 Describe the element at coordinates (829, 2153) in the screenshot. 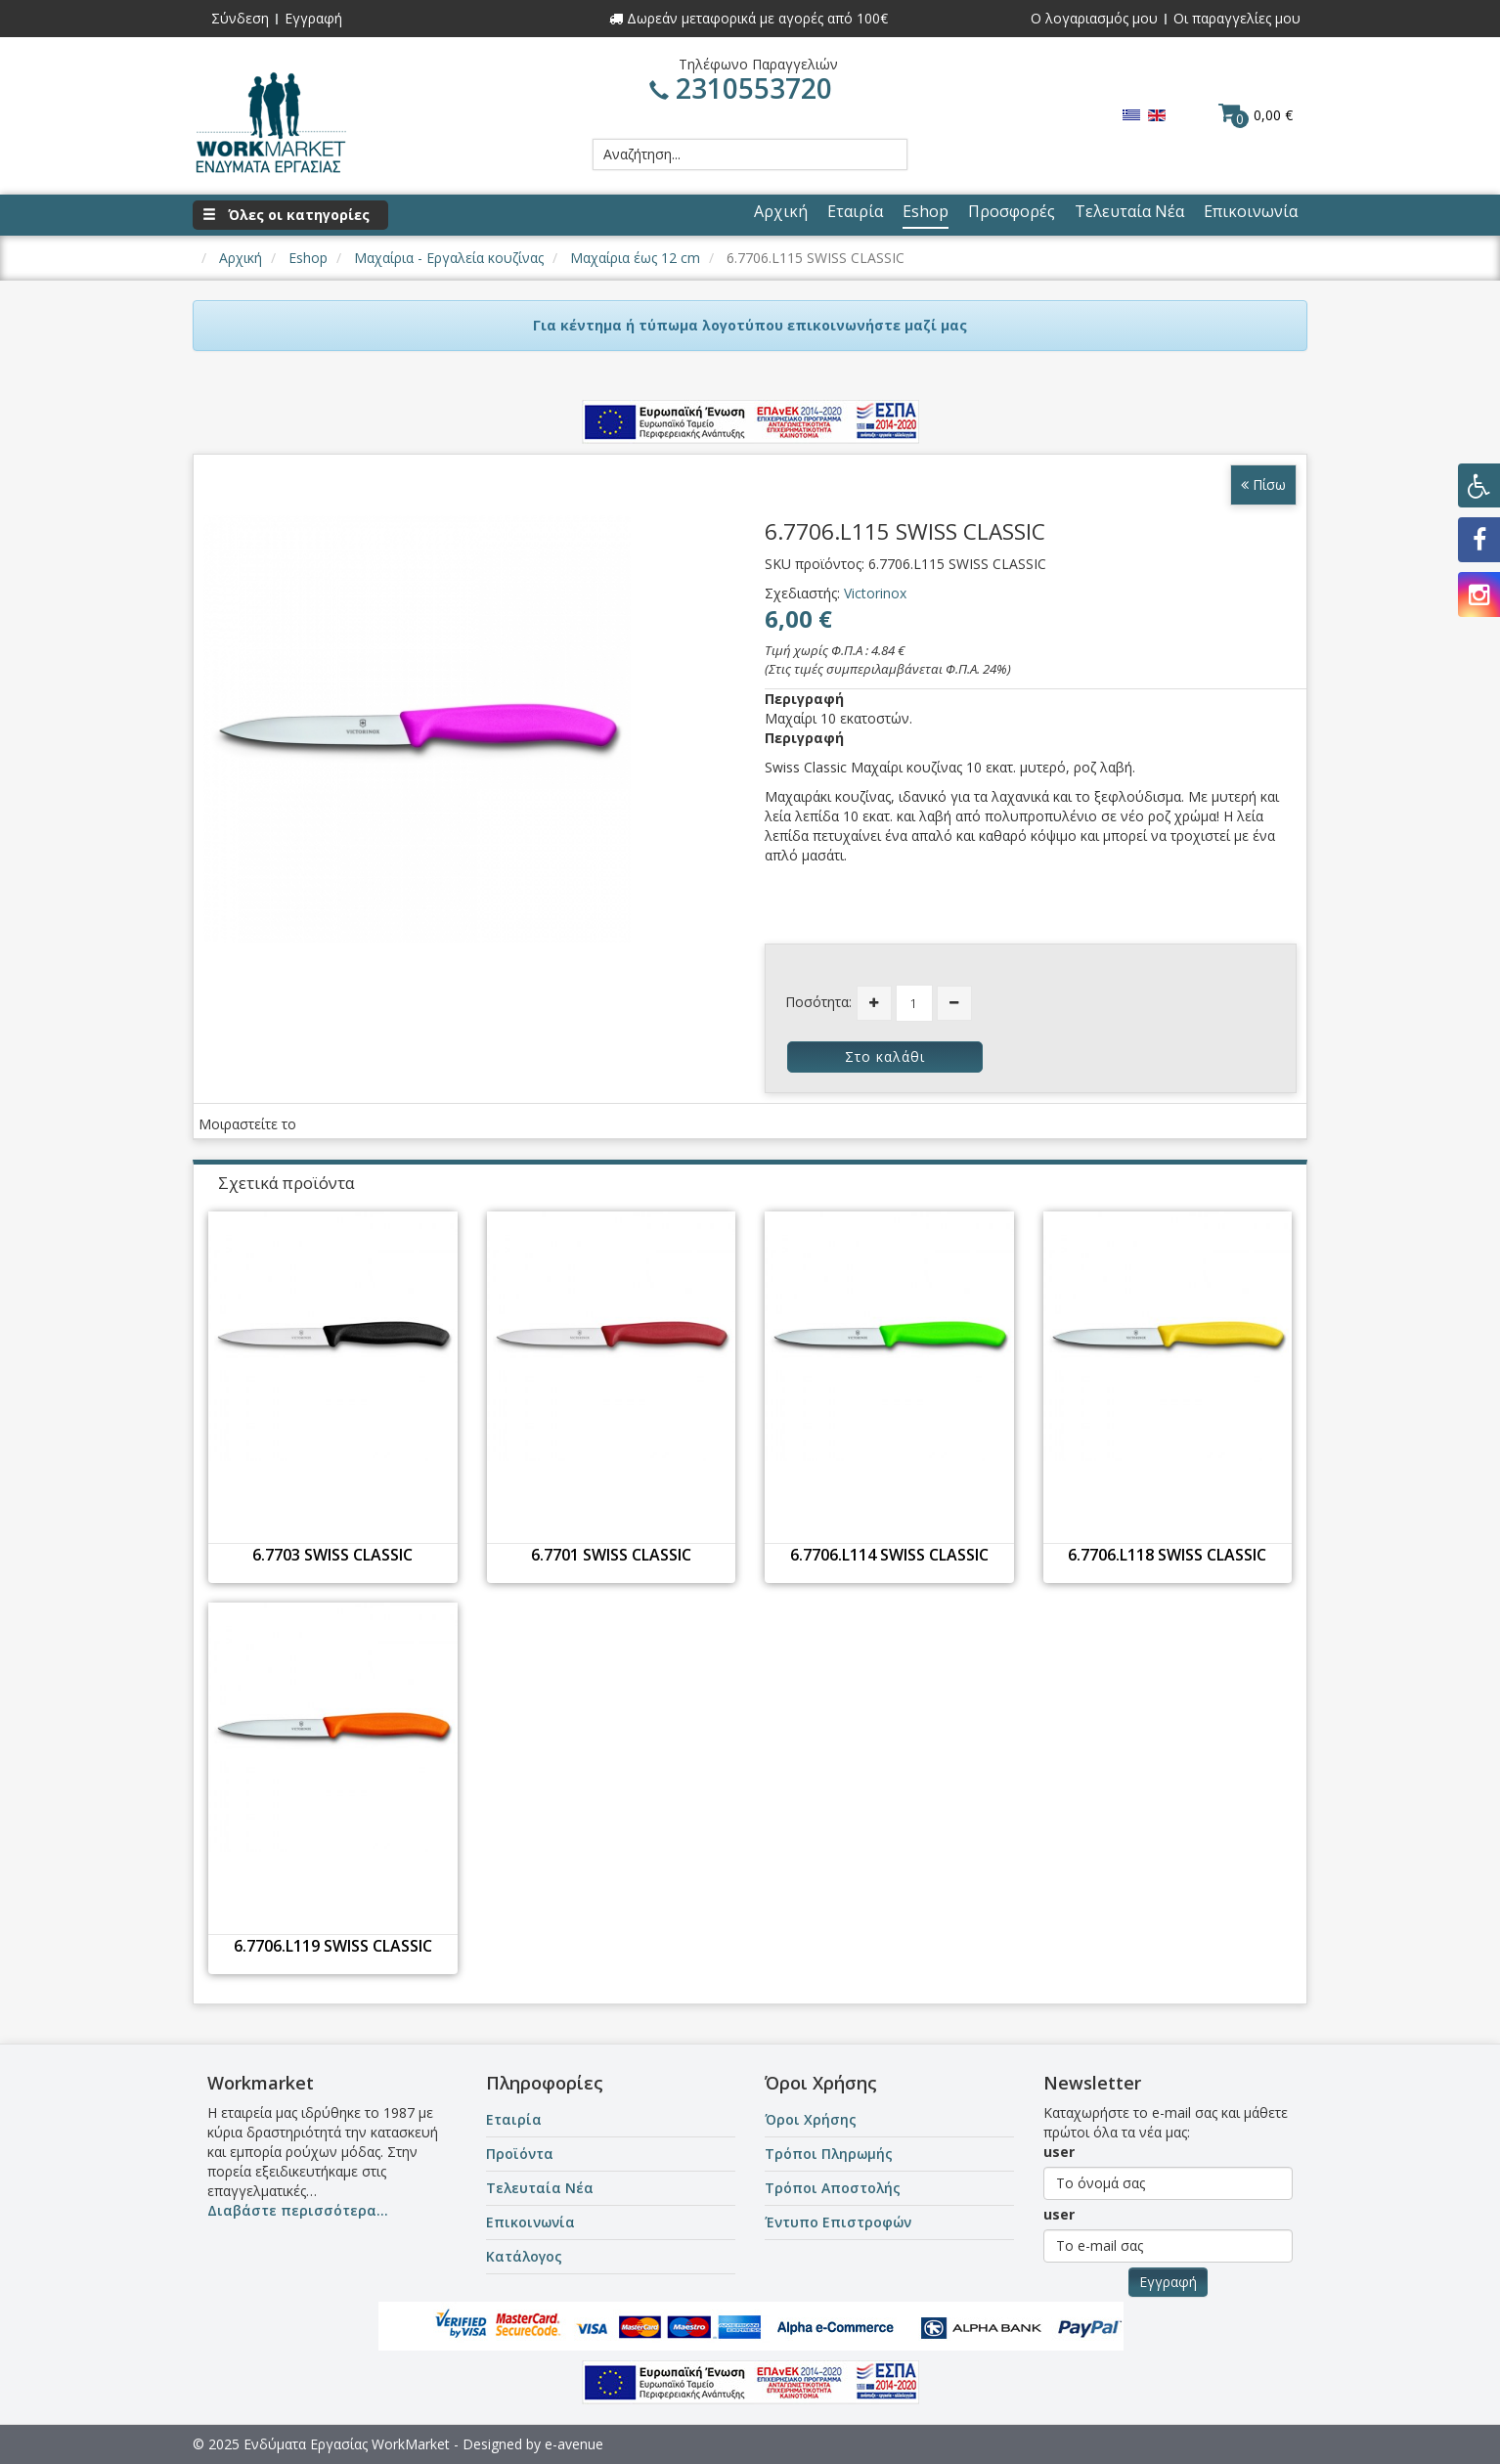

I see `Τρόποι Πληρωμής` at that location.